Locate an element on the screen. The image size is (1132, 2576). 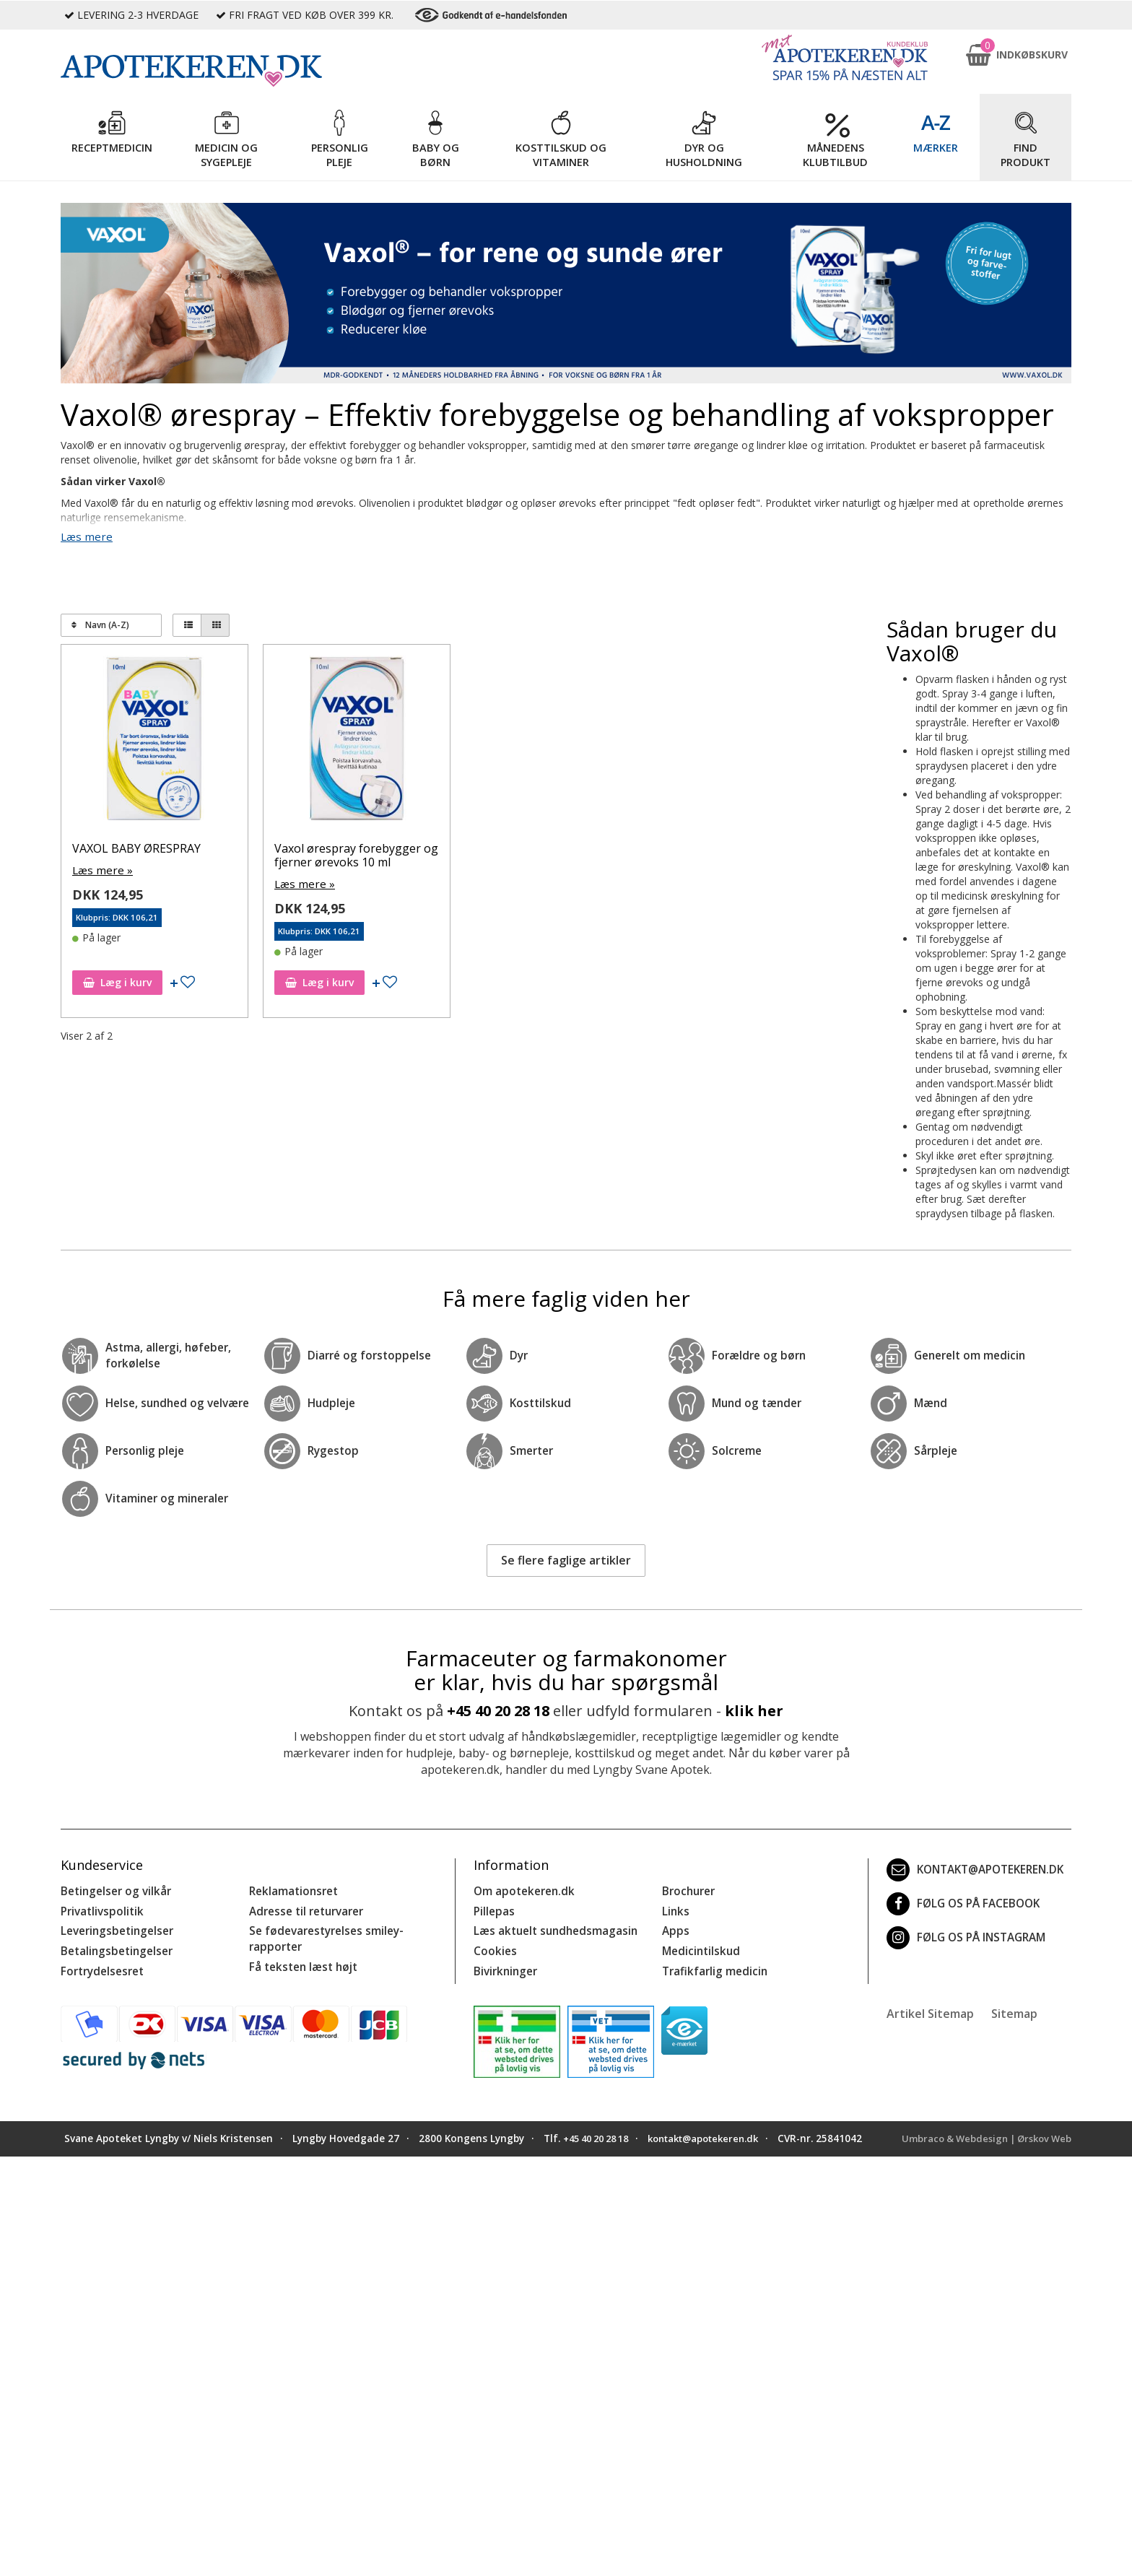
Adresse til returvarer is located at coordinates (303, 1908).